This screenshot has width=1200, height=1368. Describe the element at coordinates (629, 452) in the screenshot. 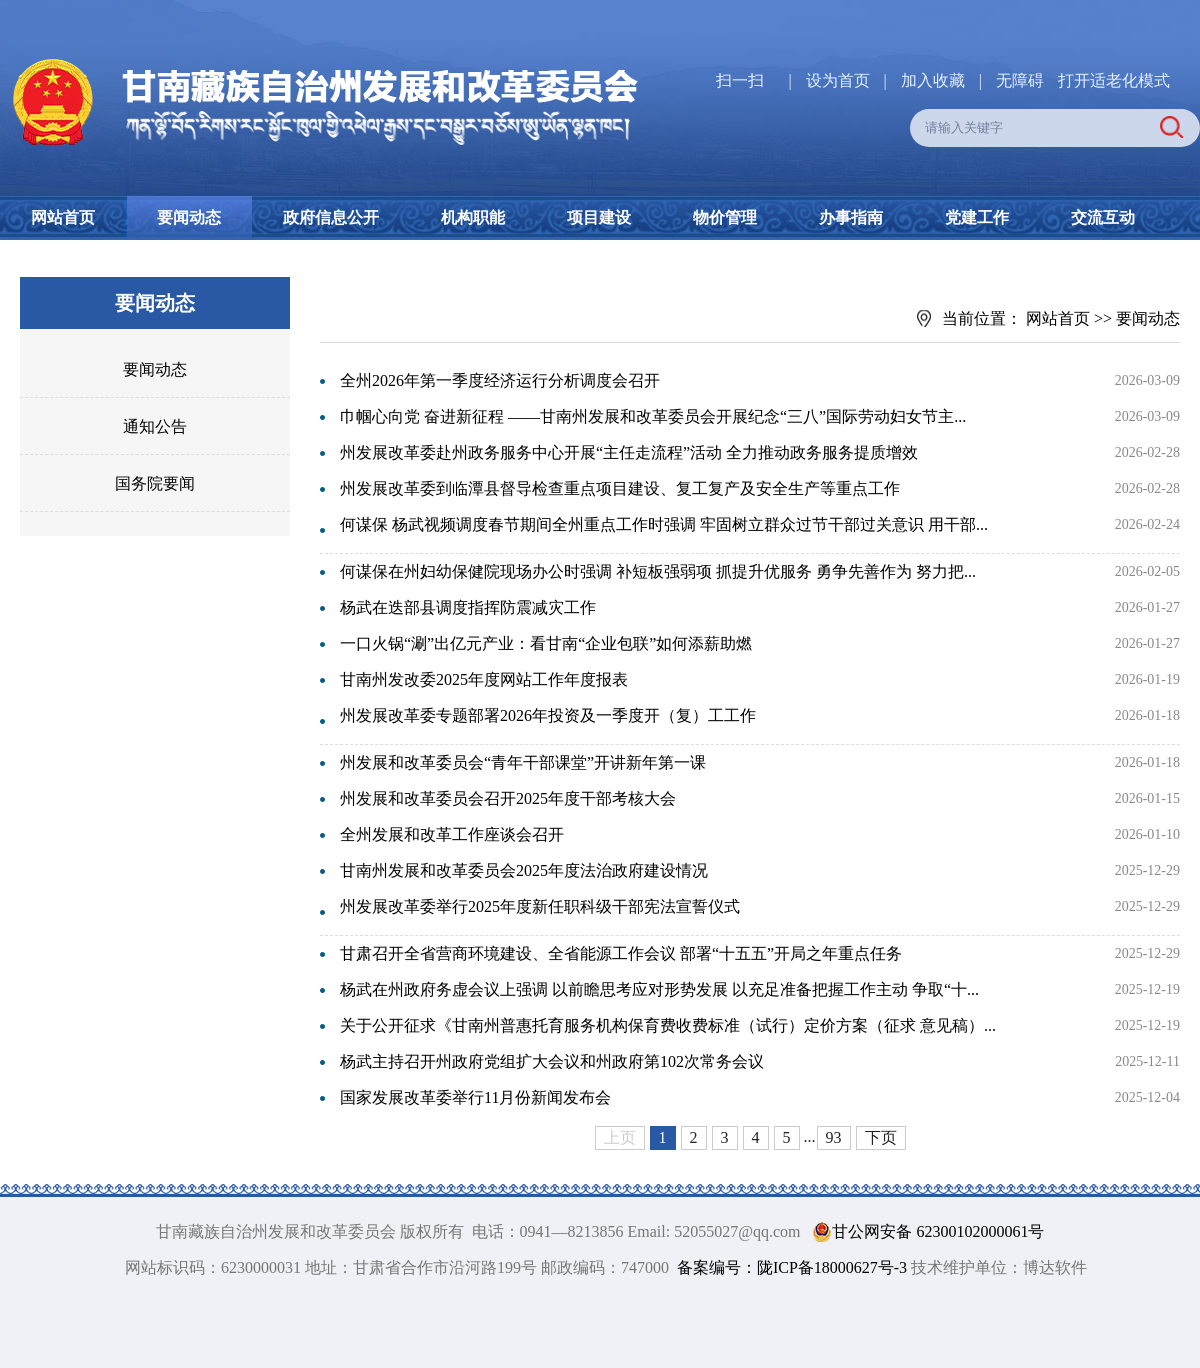

I see `州发展改革委赴州政务服务中心开展“主任走流程”活动 全力推动政务服务提质增效` at that location.